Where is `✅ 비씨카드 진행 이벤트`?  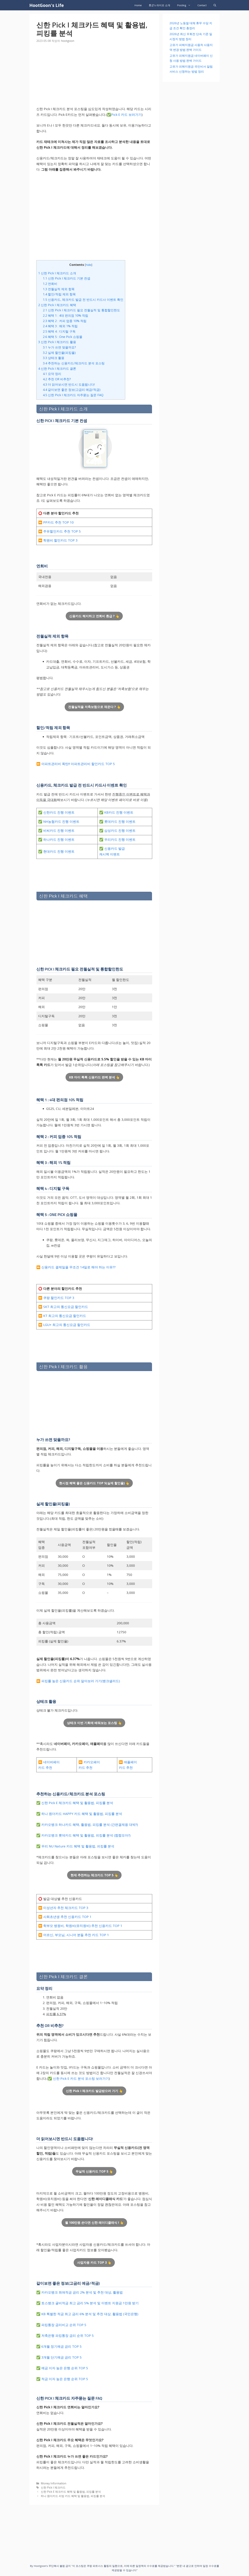 ✅ 비씨카드 진행 이벤트 is located at coordinates (56, 830).